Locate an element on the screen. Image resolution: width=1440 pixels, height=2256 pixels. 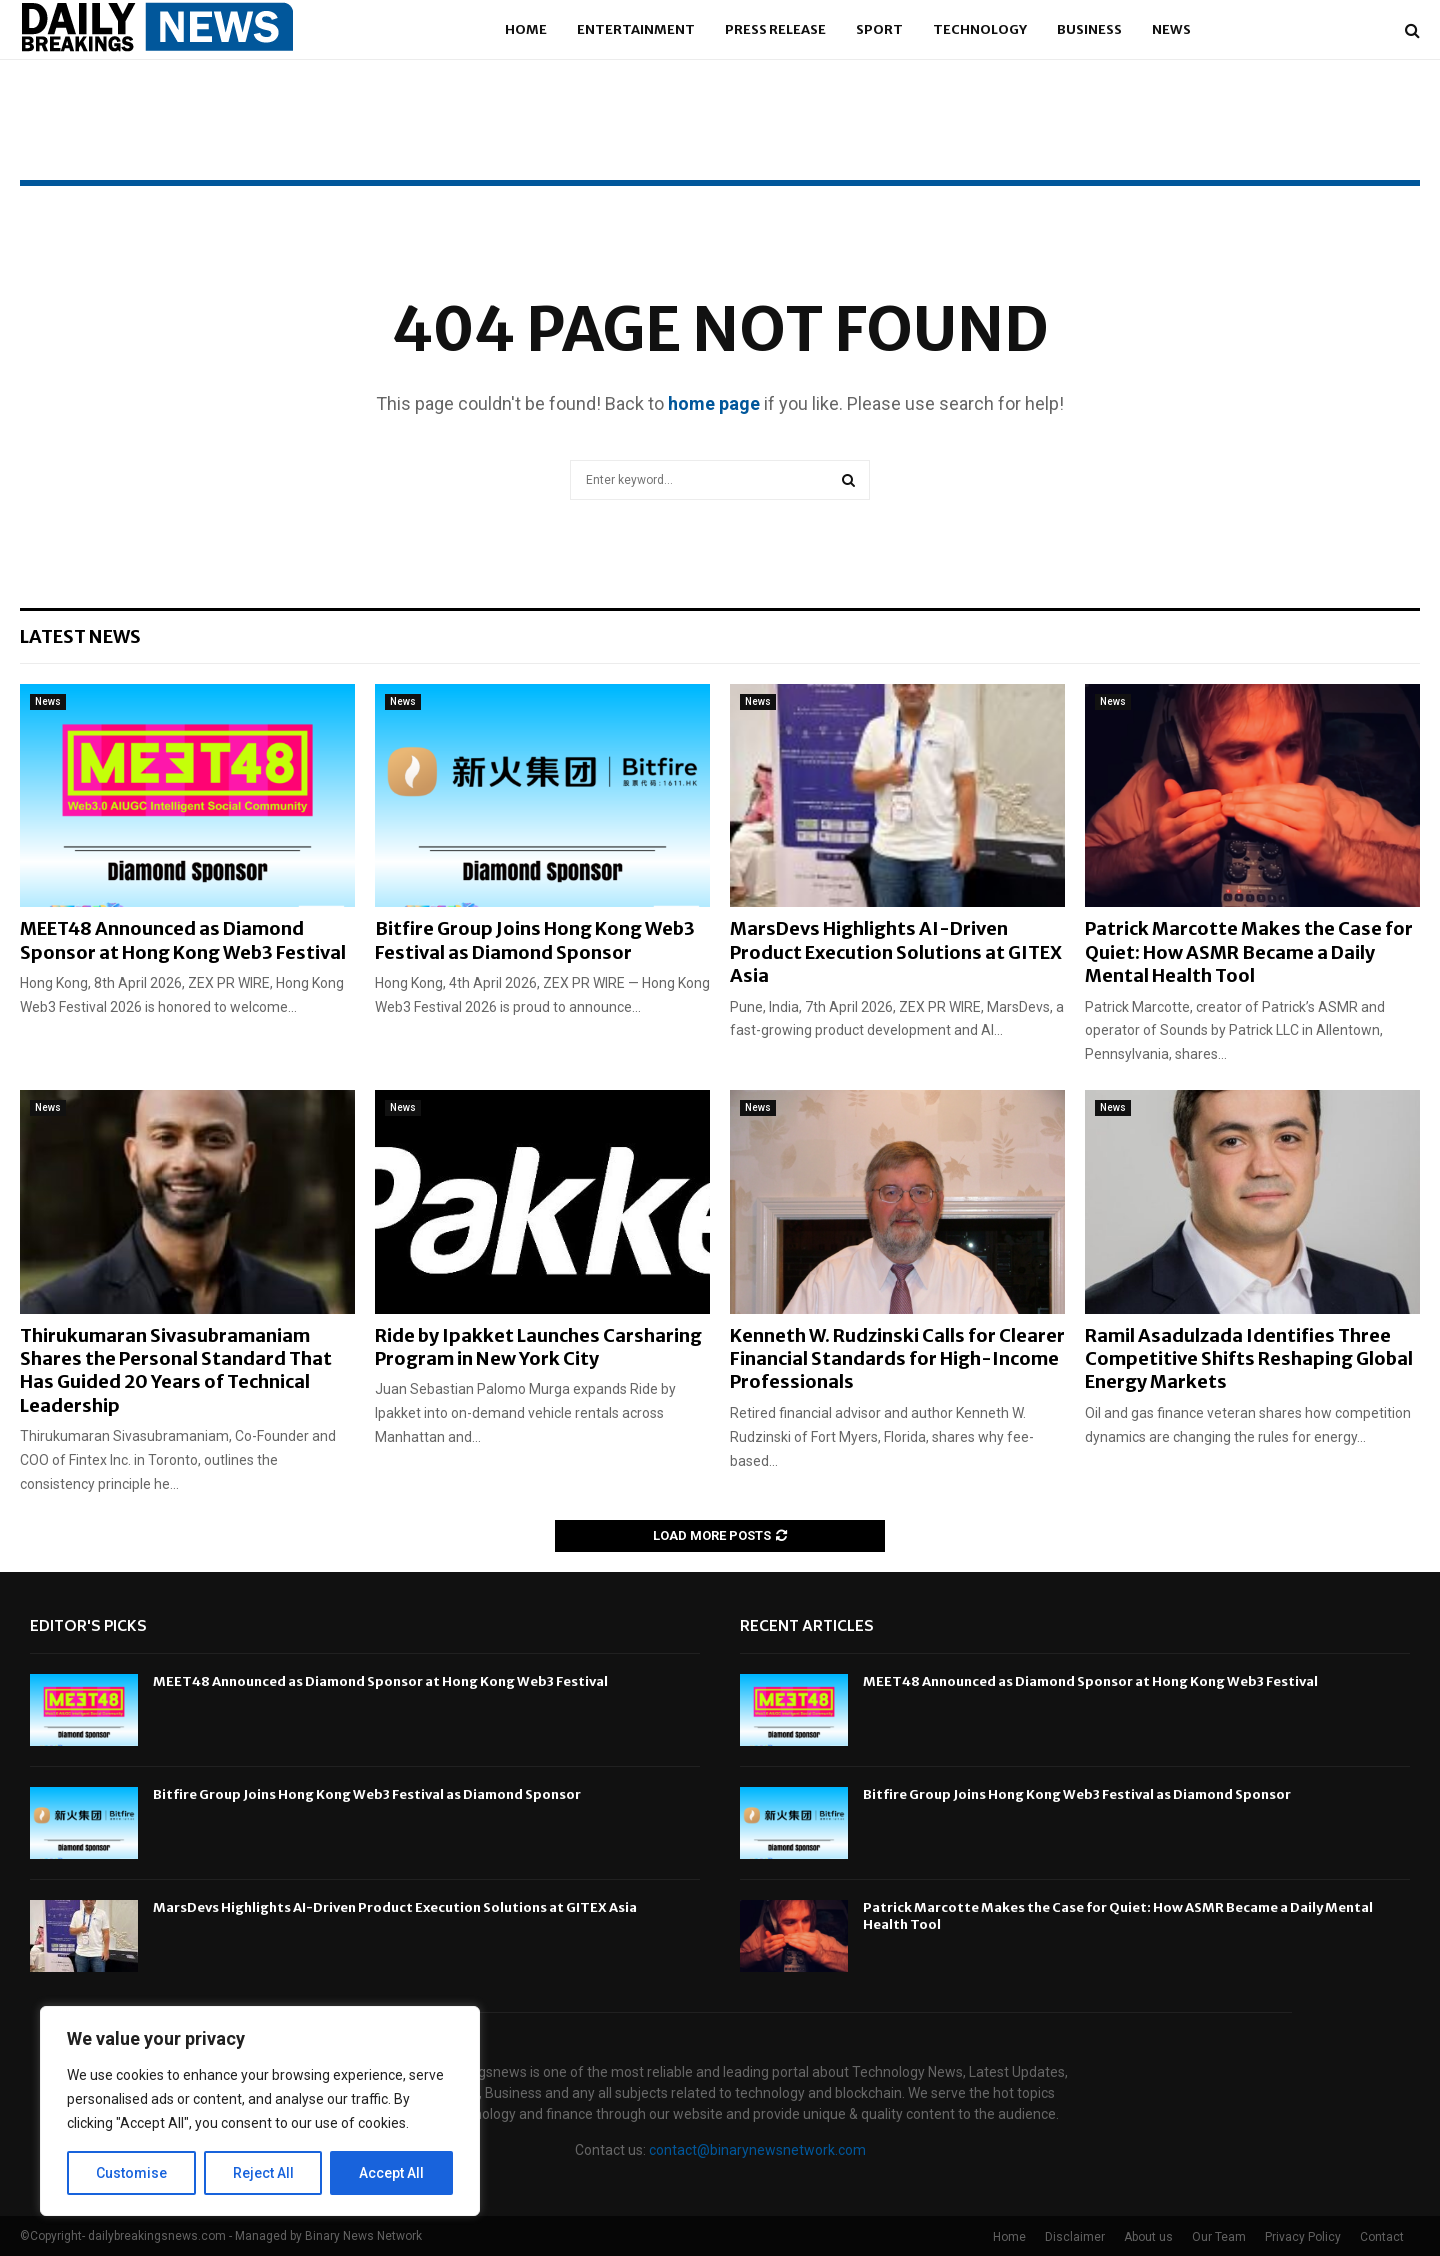
MEET48 Announced as Diamond Sponsor at Hong Kong Web3 Festival is located at coordinates (183, 940).